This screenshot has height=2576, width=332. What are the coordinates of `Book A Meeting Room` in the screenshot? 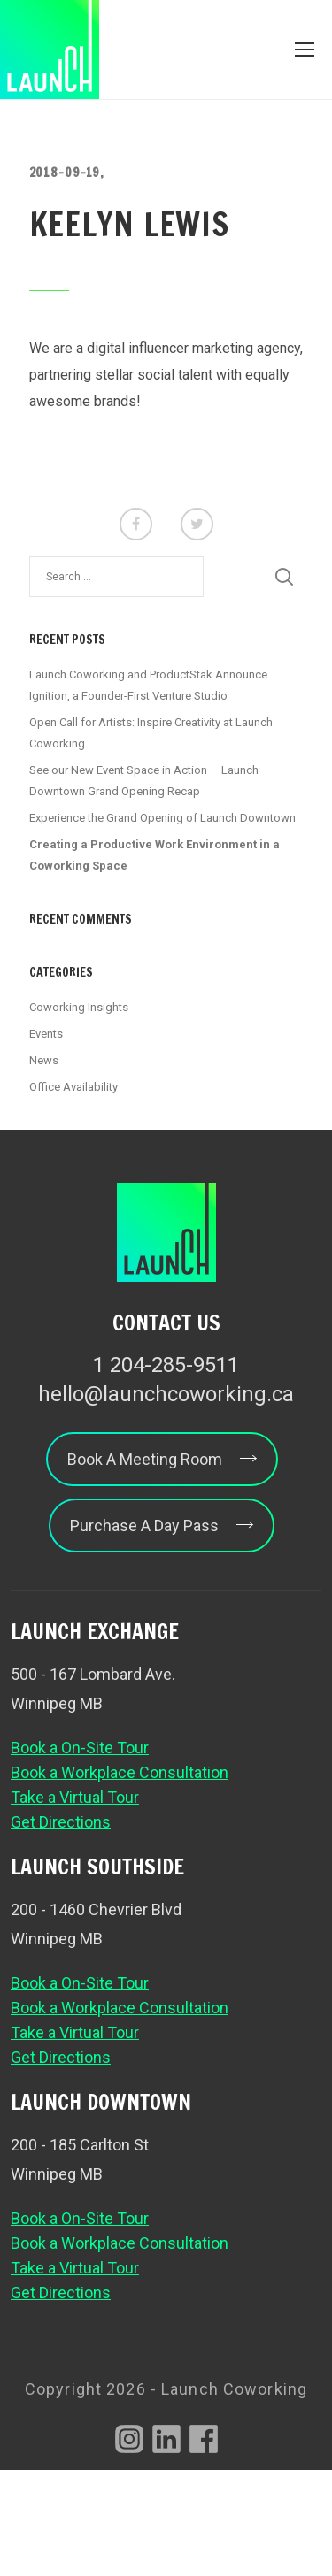 It's located at (162, 1459).